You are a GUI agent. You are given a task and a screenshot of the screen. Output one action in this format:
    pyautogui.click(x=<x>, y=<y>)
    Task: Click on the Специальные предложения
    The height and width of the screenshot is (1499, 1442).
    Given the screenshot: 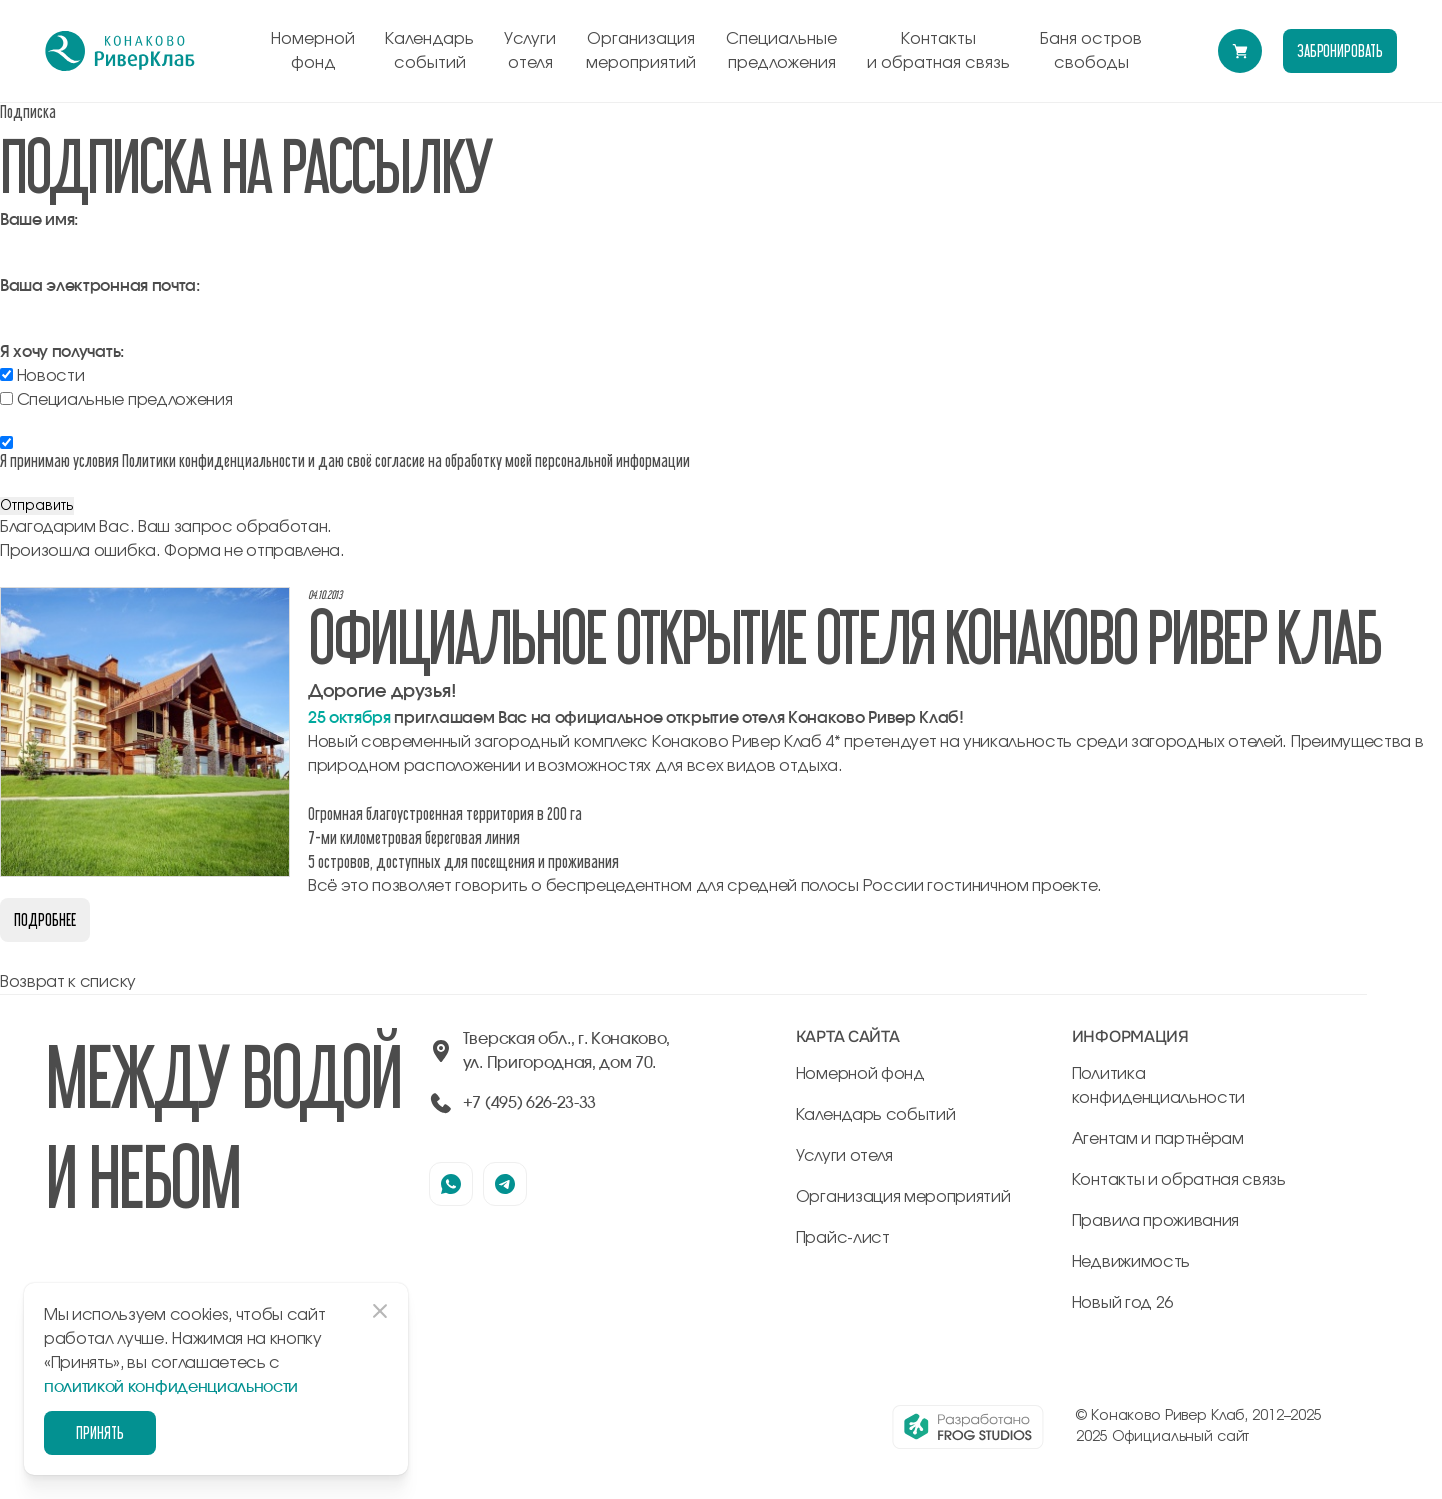 What is the action you would take?
    pyautogui.click(x=781, y=51)
    